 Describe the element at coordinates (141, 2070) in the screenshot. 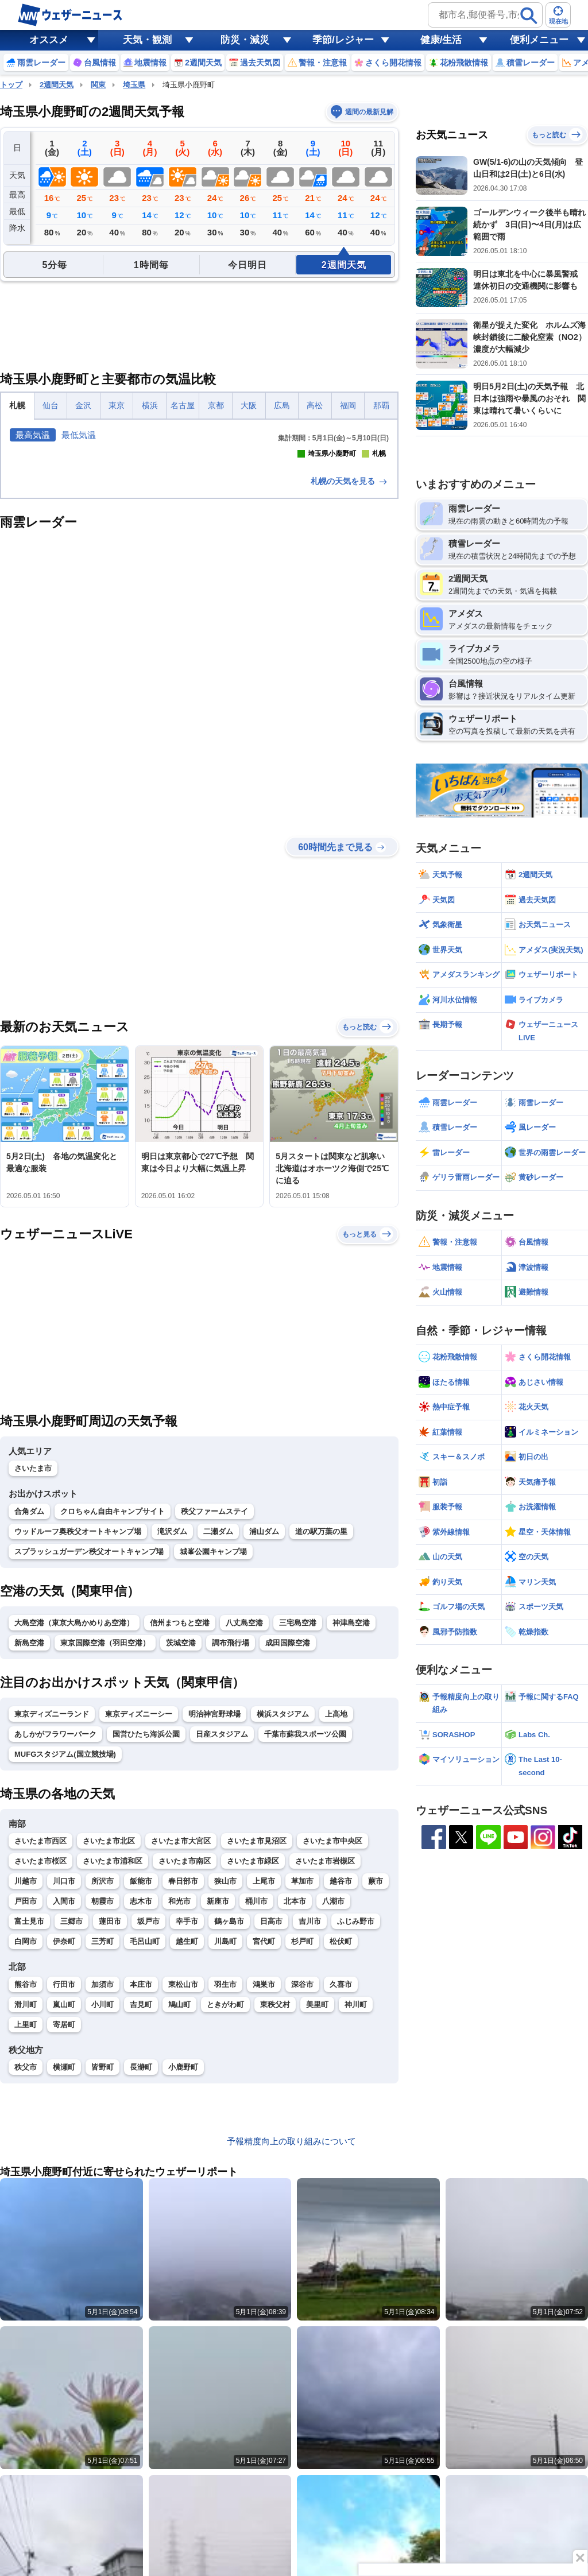

I see `飯能市` at that location.